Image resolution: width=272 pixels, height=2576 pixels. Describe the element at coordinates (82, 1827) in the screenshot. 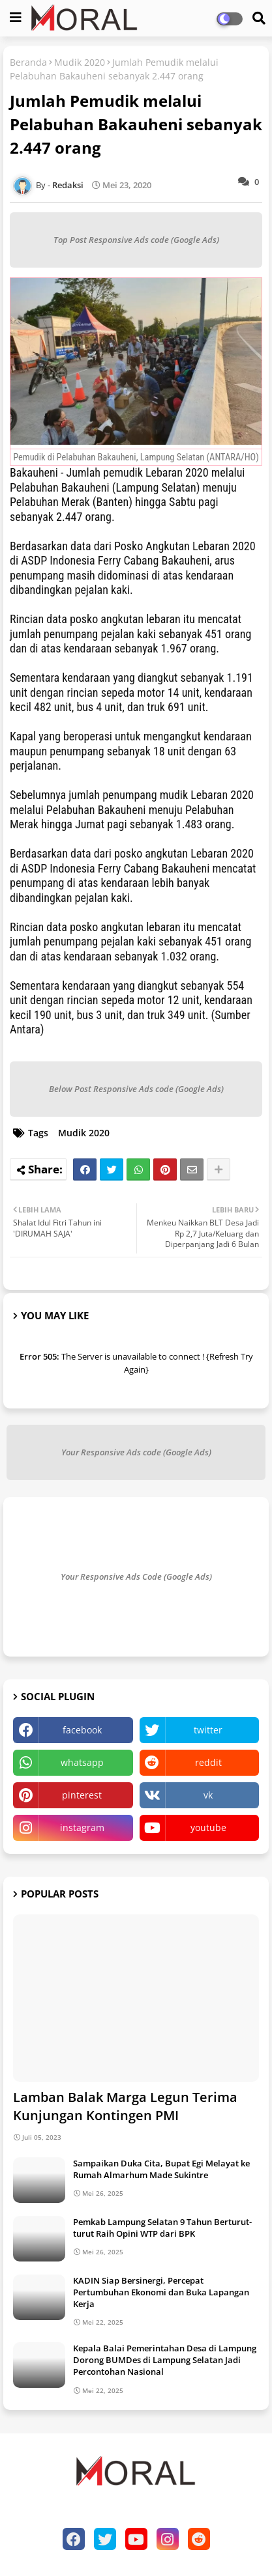

I see `instagram` at that location.